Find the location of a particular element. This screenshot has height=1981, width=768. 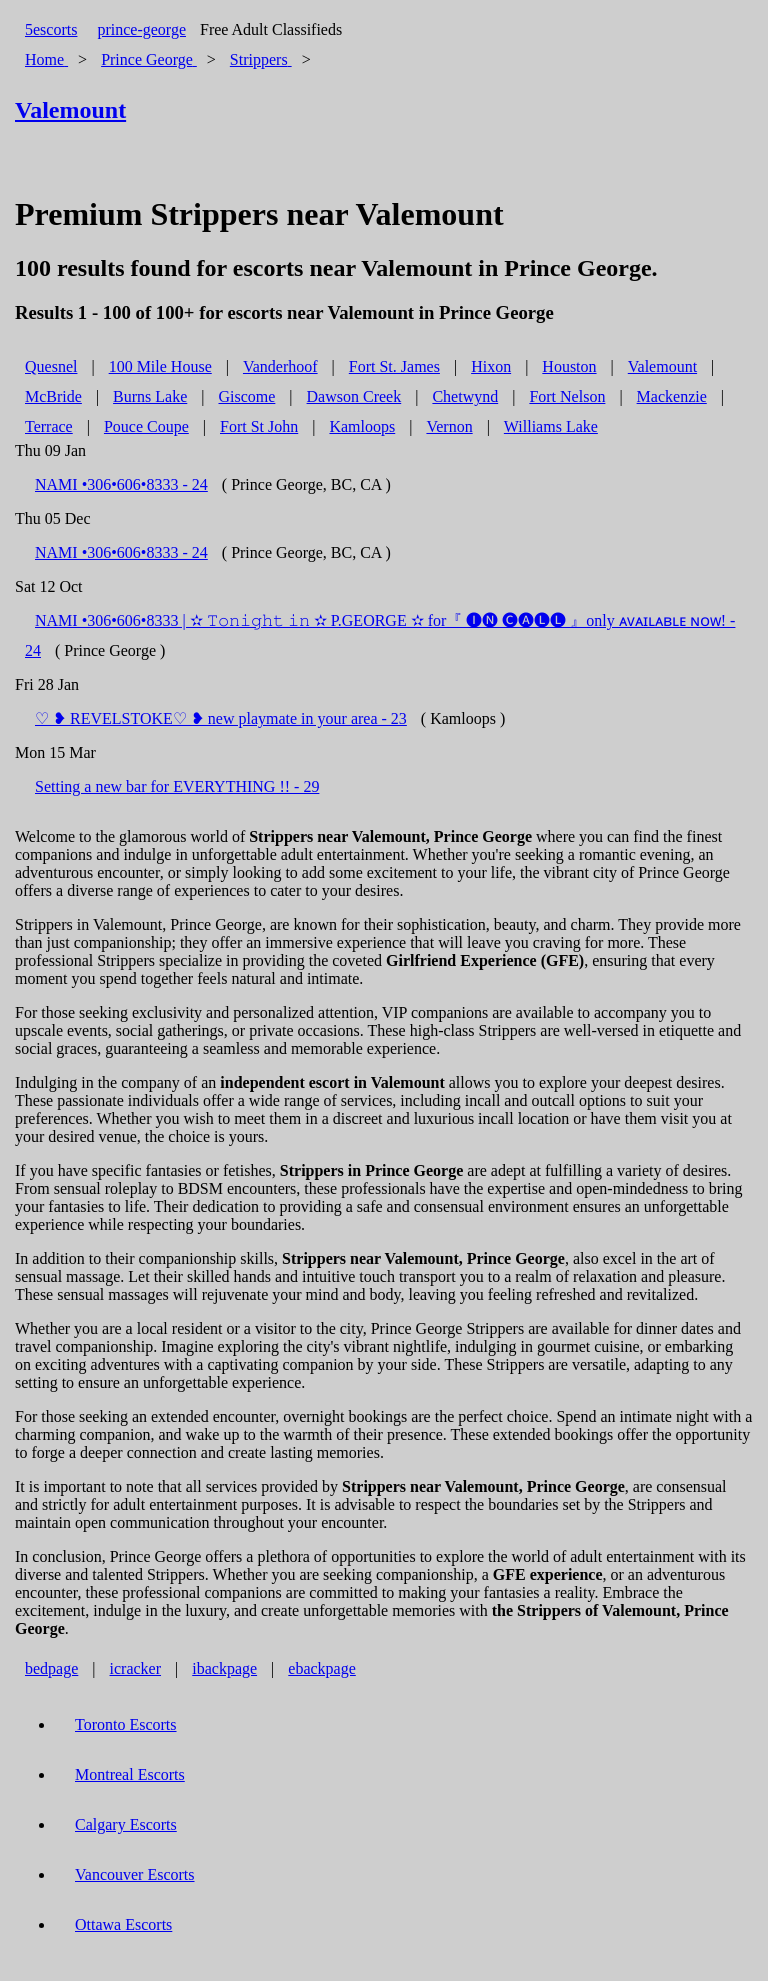

Kamloops is located at coordinates (362, 426).